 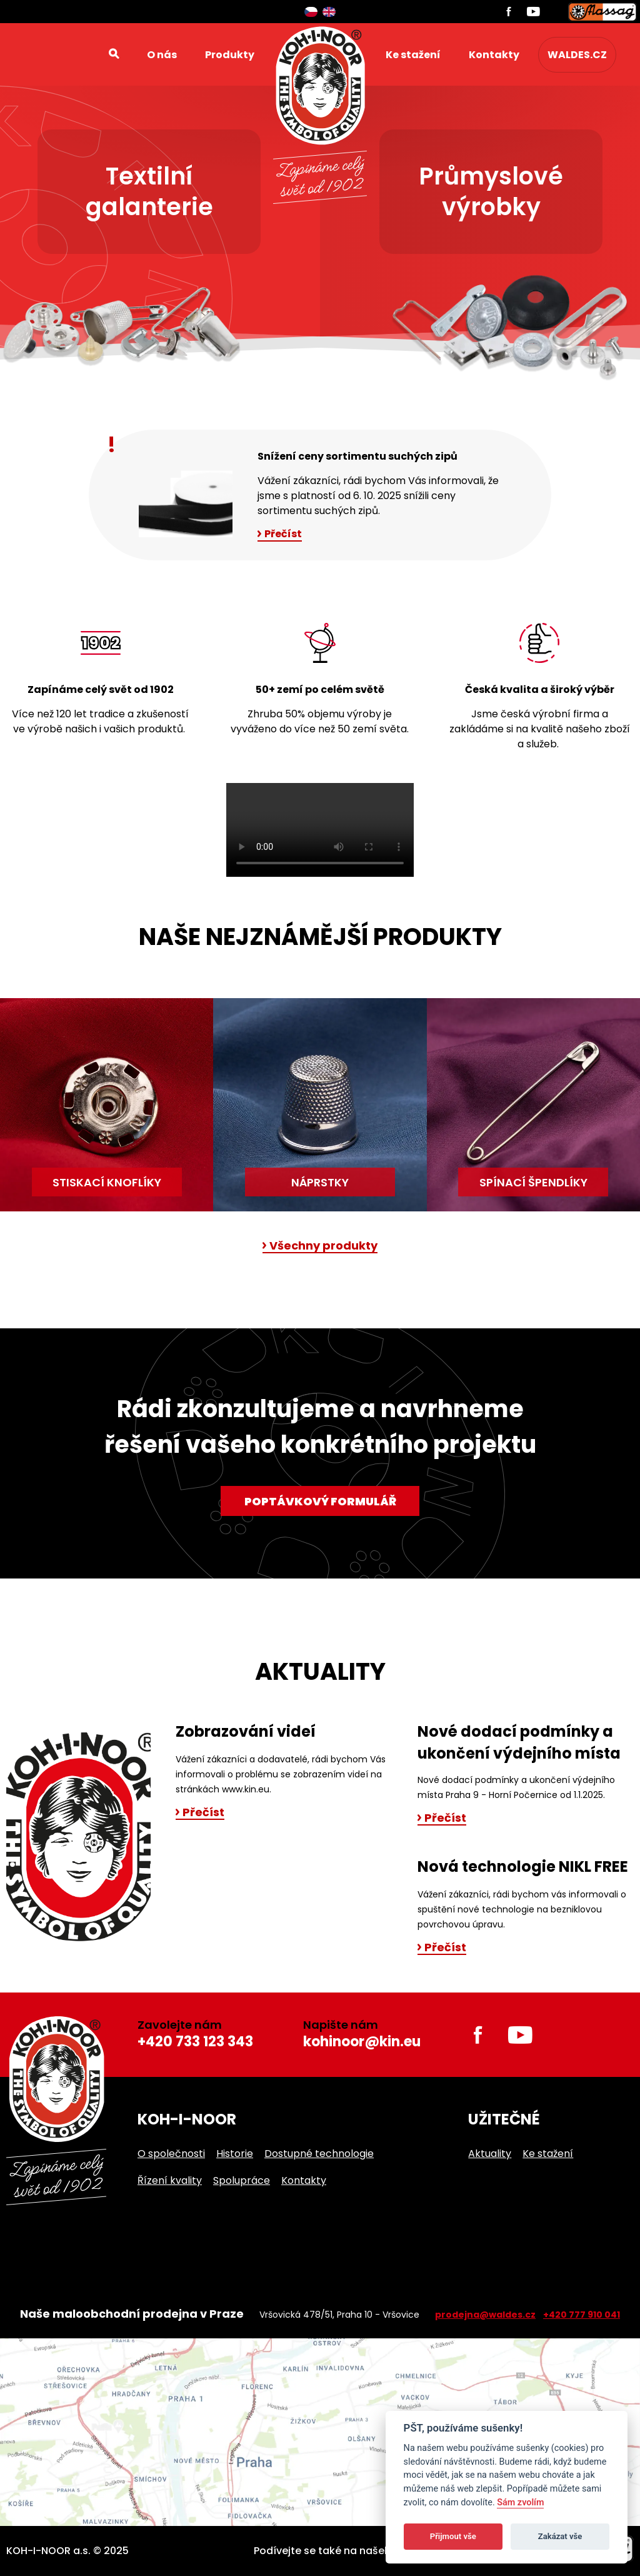 I want to click on +420 733 123 343, so click(x=195, y=2041).